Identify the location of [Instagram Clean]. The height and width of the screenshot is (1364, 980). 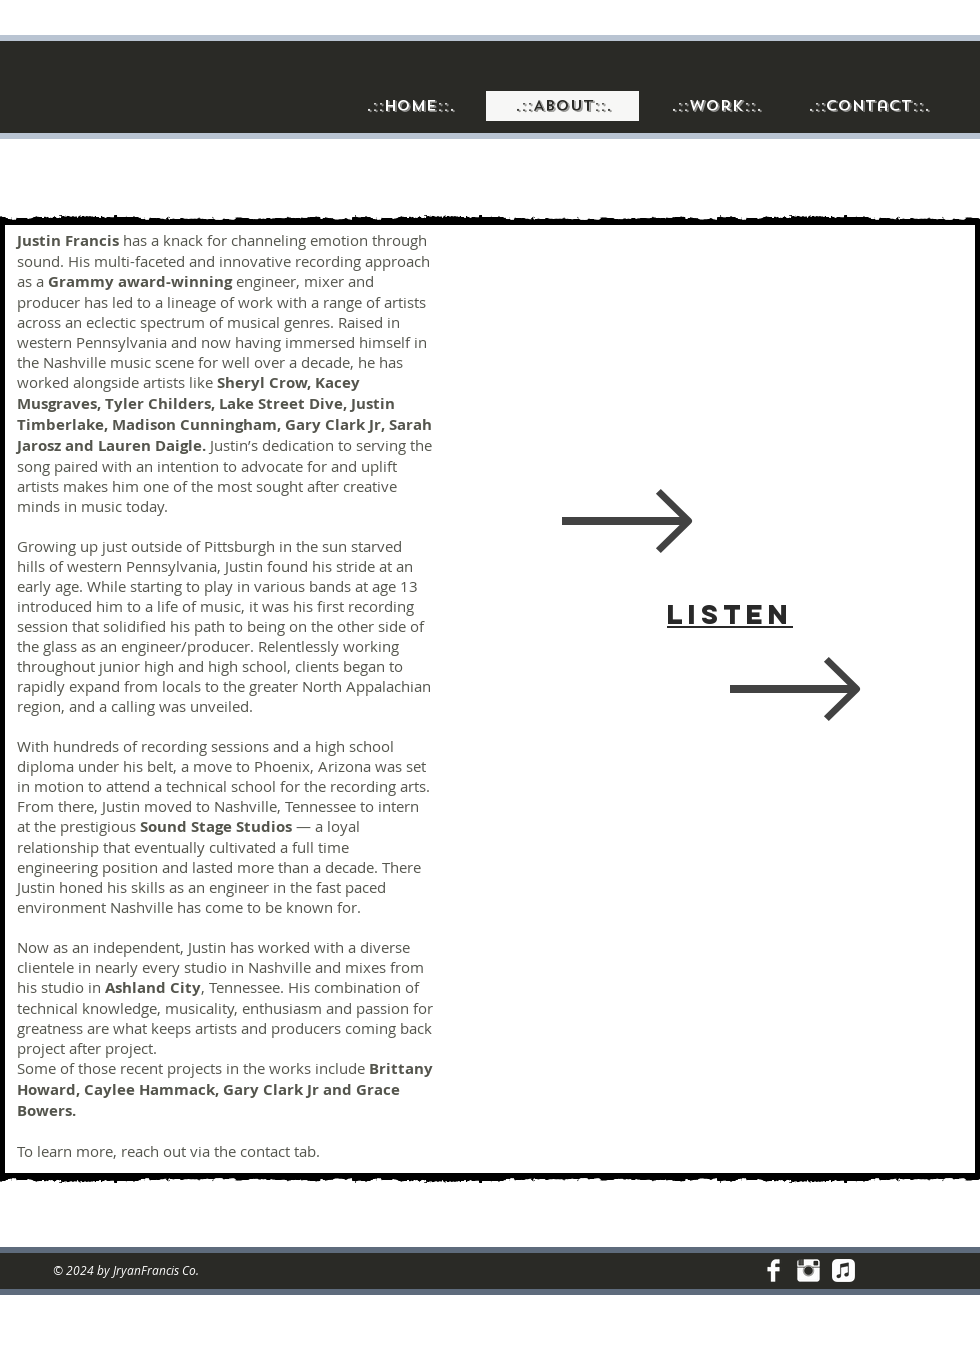
(808, 1270).